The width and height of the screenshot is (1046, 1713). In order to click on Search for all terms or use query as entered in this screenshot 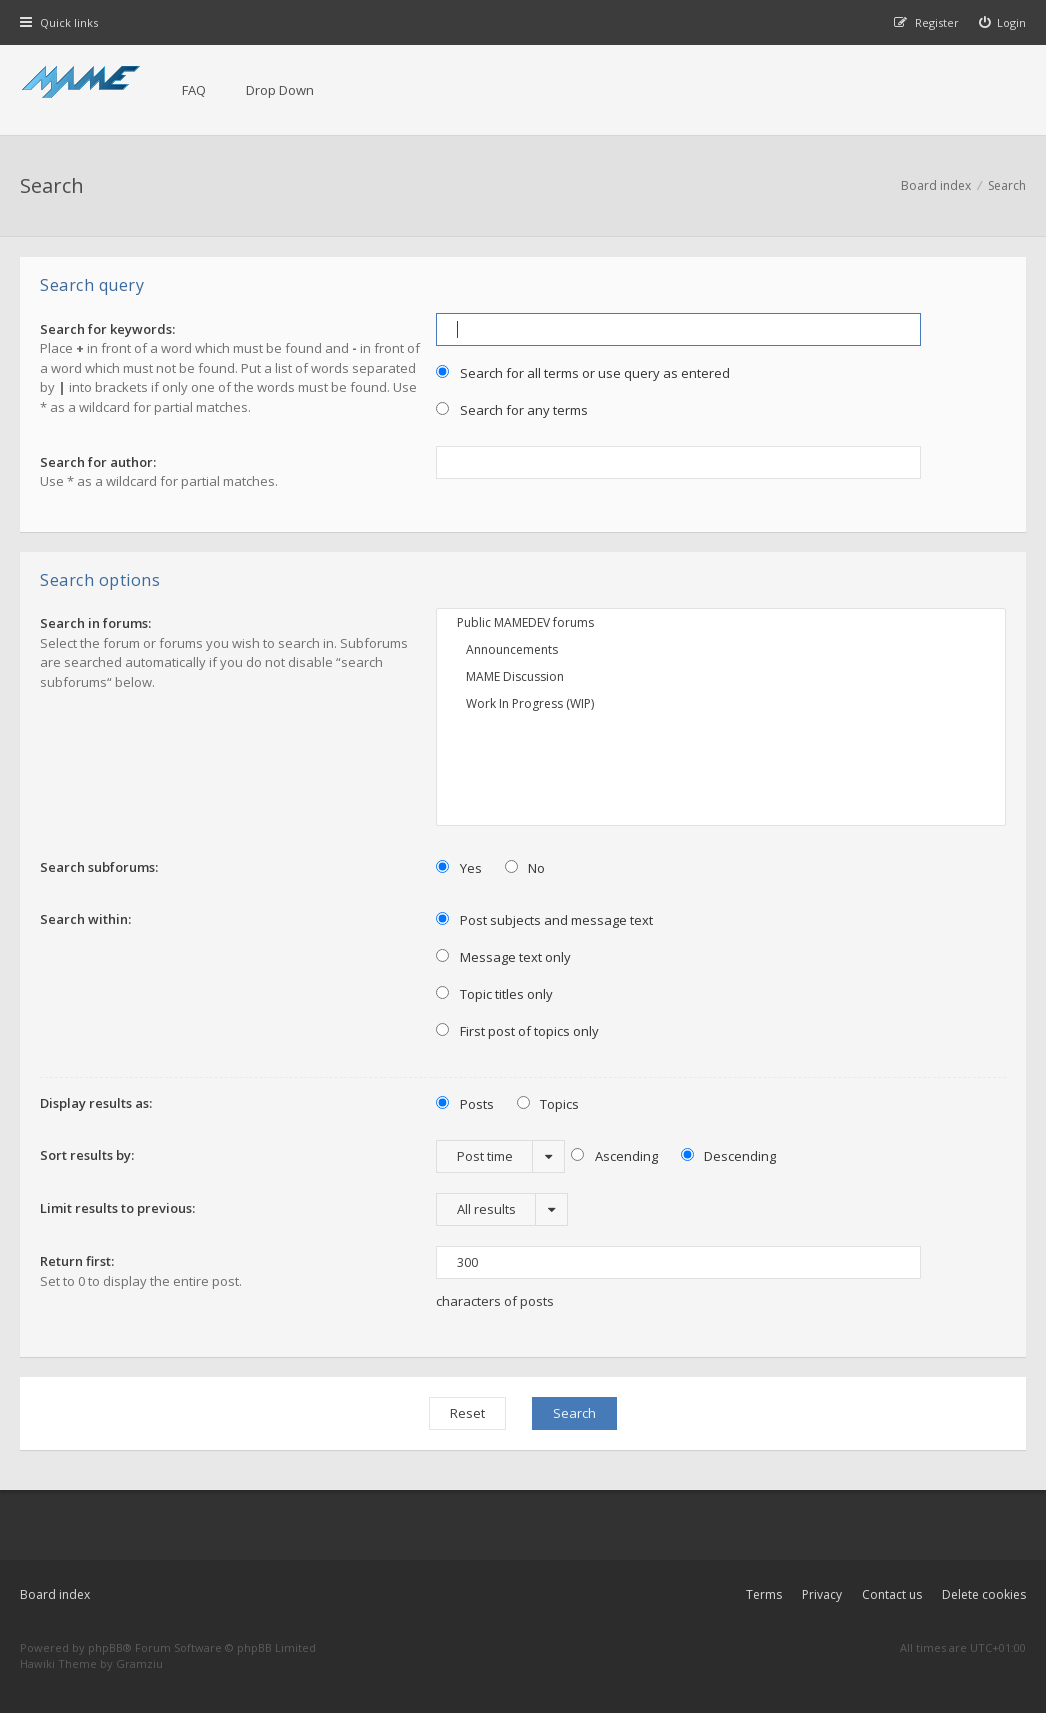, I will do `click(583, 373)`.